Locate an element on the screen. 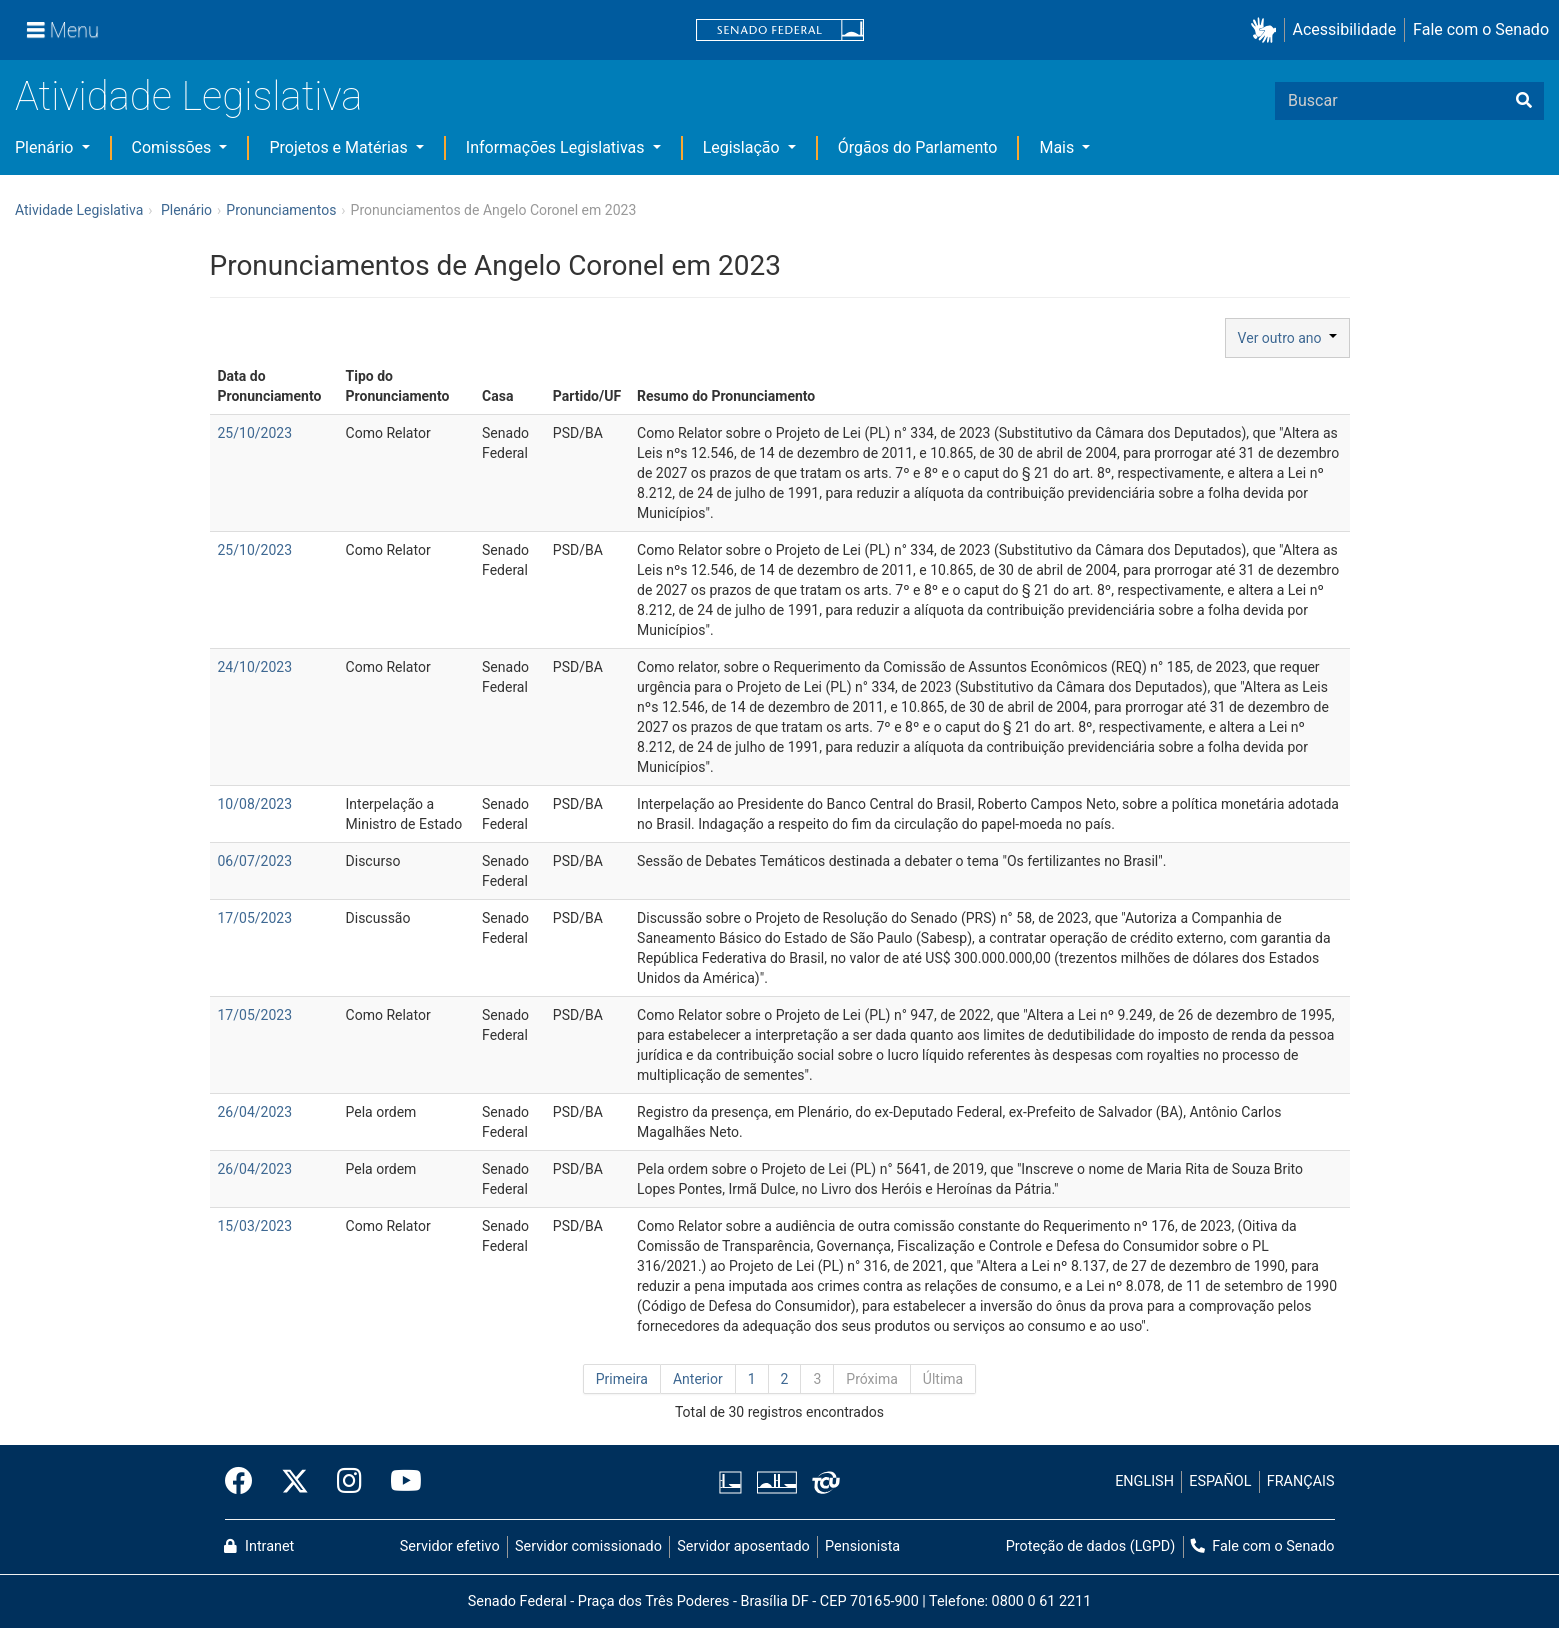 Image resolution: width=1559 pixels, height=1628 pixels. Servidor comissionado is located at coordinates (588, 1546).